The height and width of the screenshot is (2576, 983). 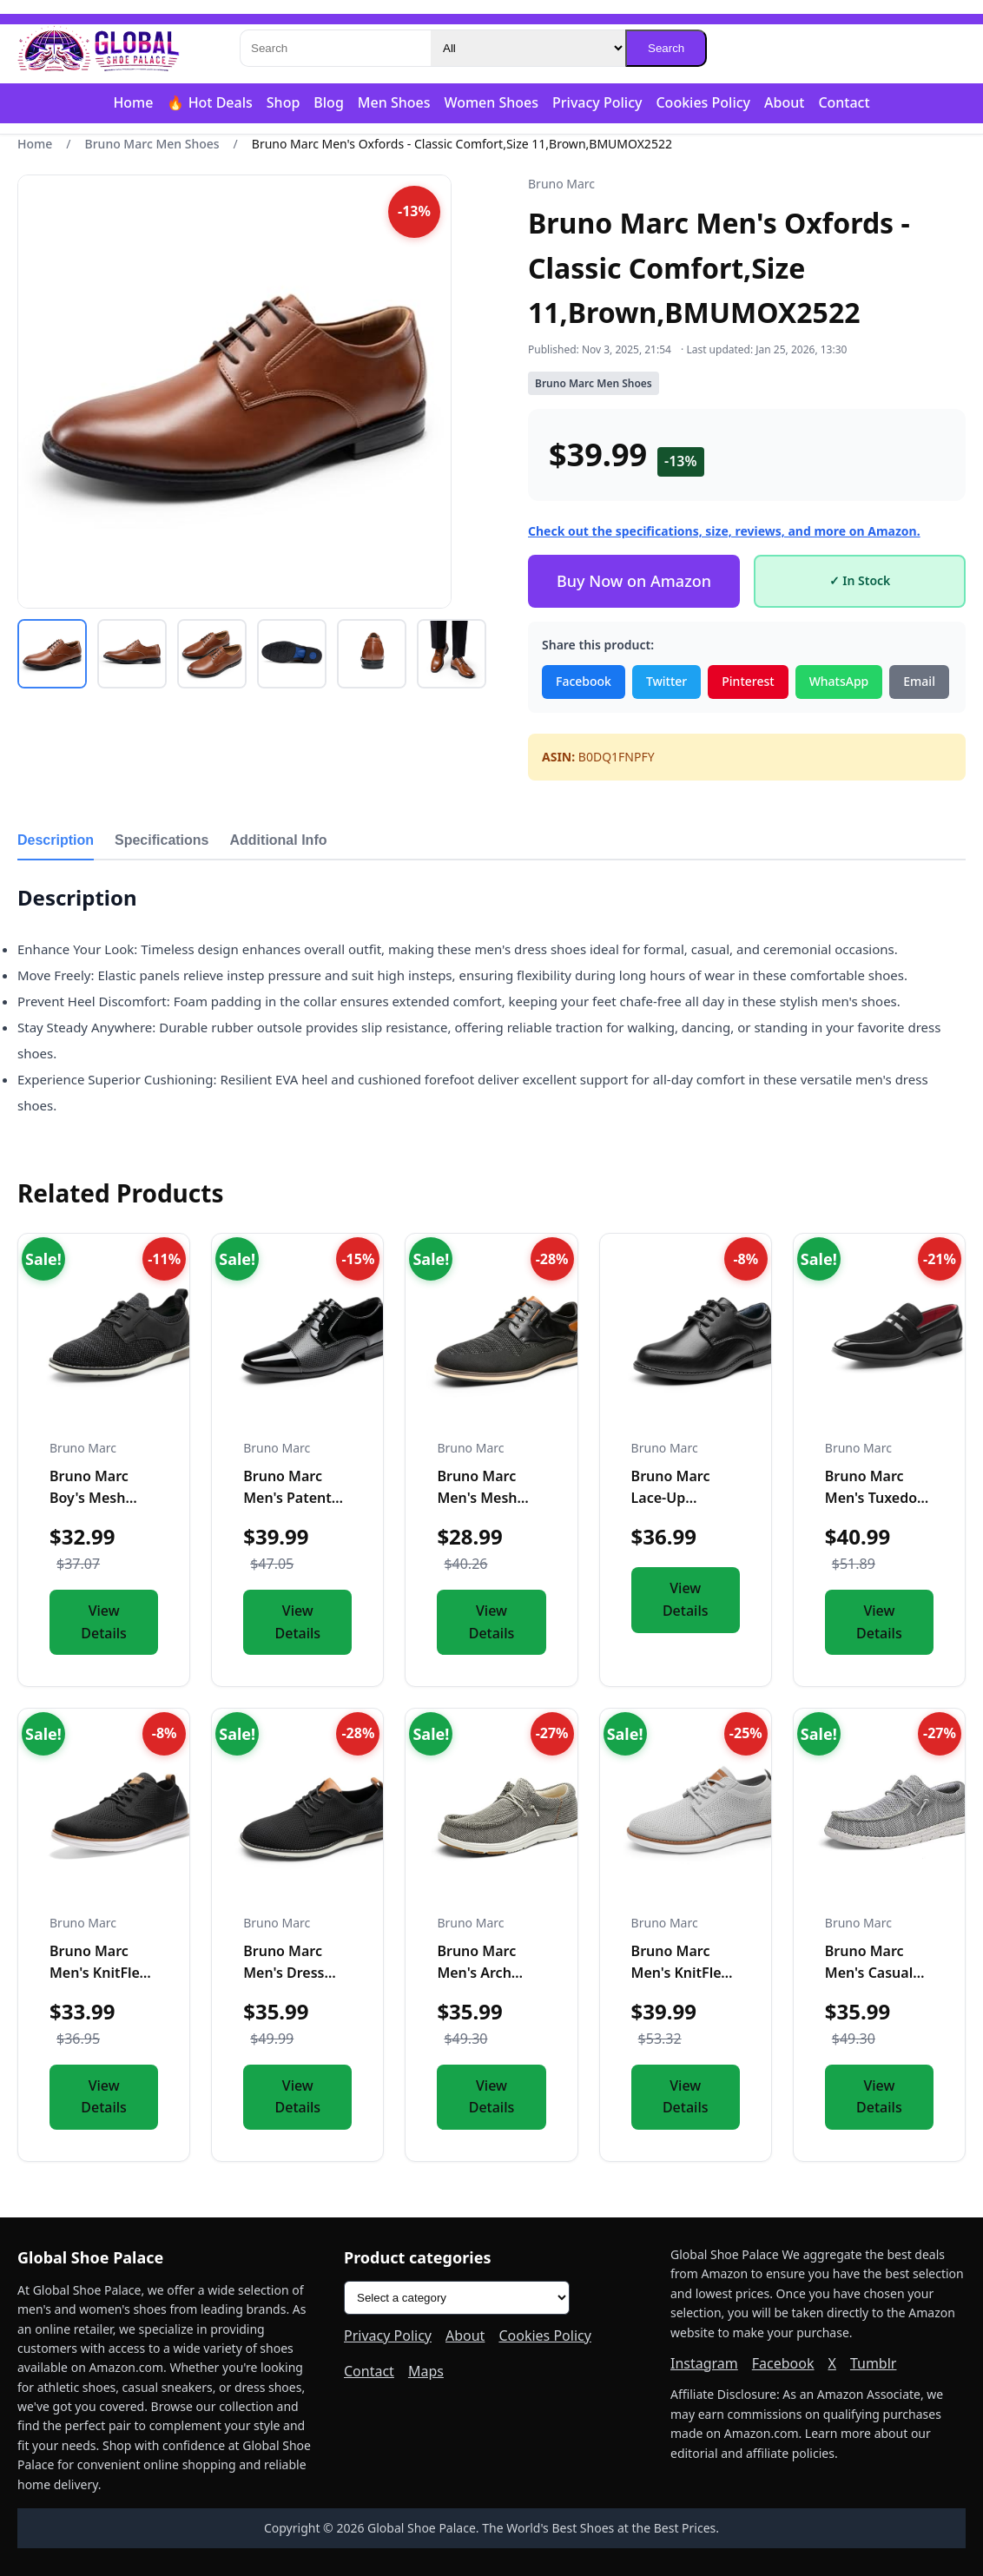 What do you see at coordinates (55, 840) in the screenshot?
I see `Description` at bounding box center [55, 840].